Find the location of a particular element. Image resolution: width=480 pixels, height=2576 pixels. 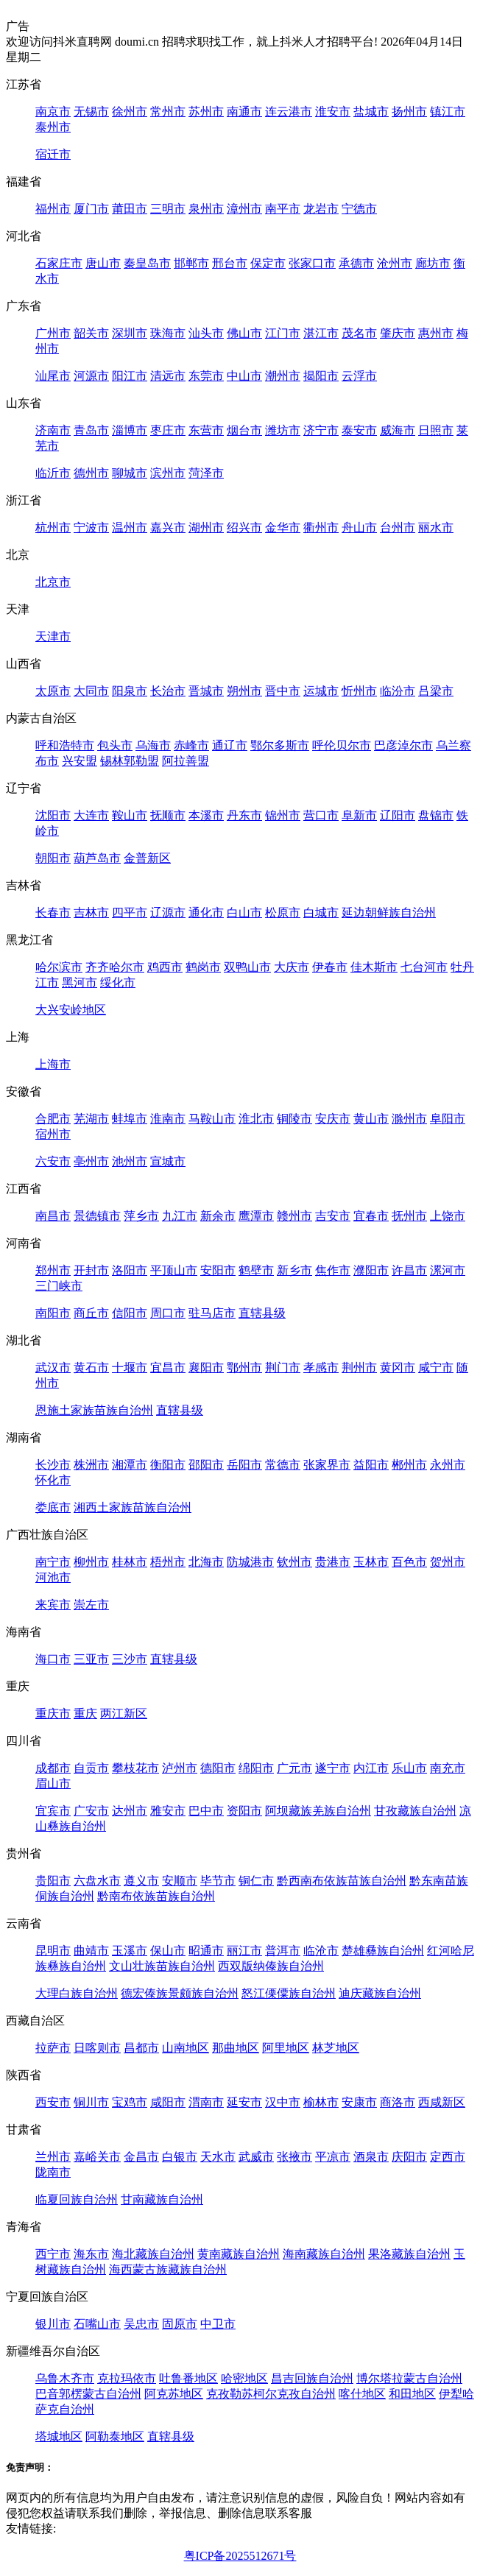

泰安市 is located at coordinates (359, 430).